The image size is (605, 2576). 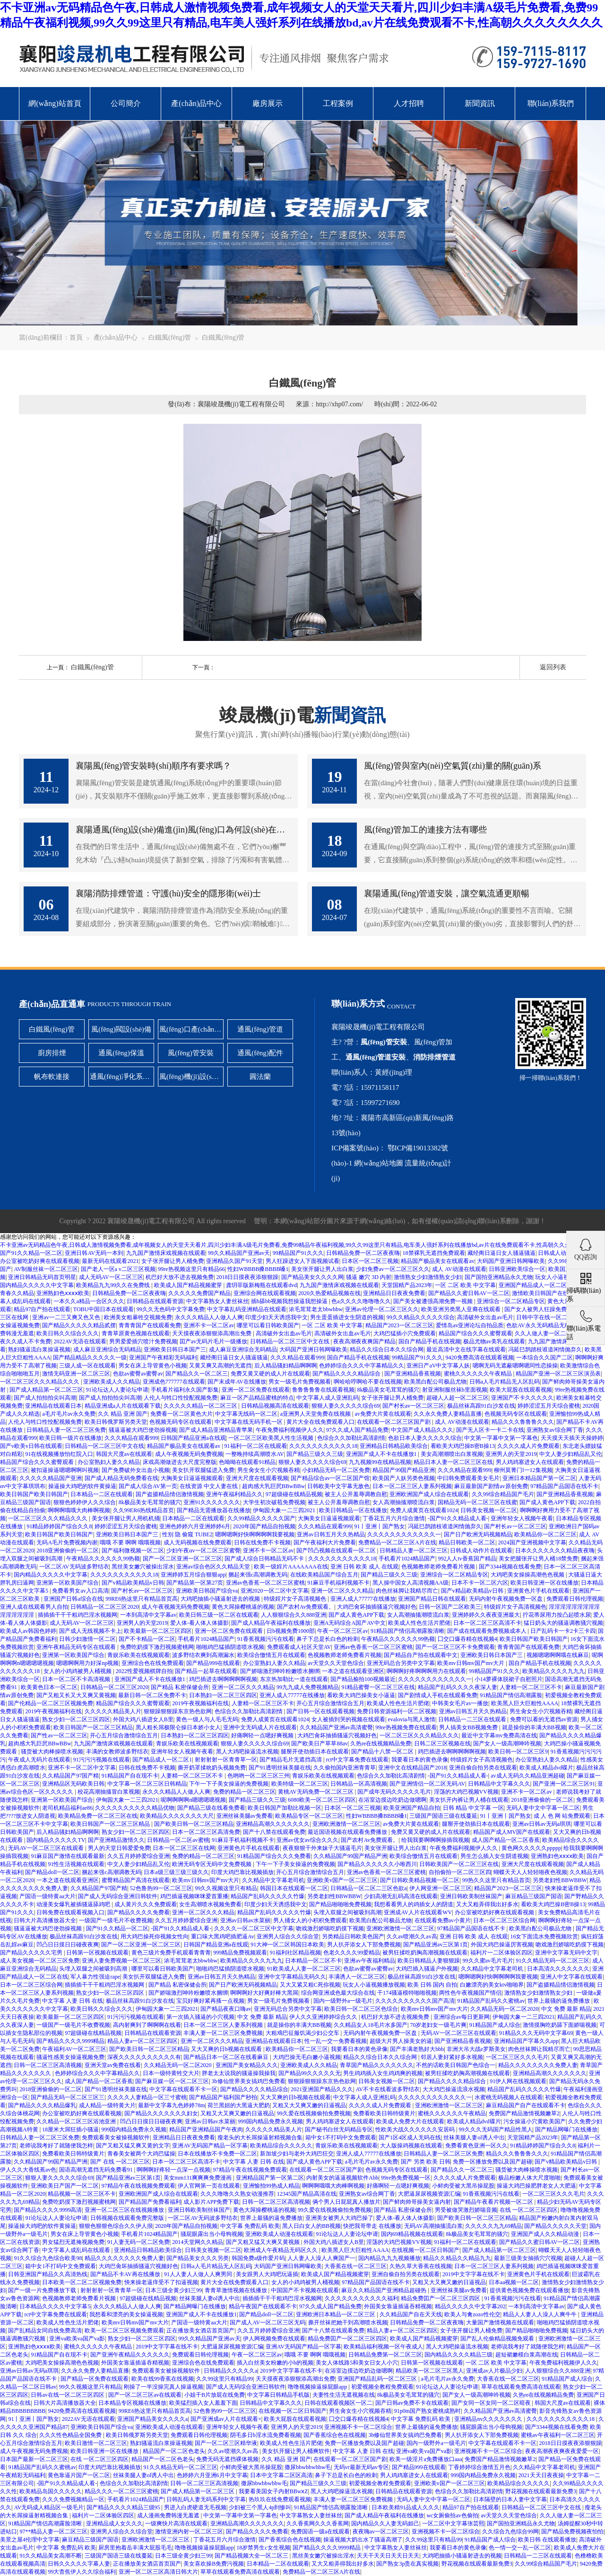 What do you see at coordinates (66, 1542) in the screenshot?
I see `无码A毛片免费视频内谢` at bounding box center [66, 1542].